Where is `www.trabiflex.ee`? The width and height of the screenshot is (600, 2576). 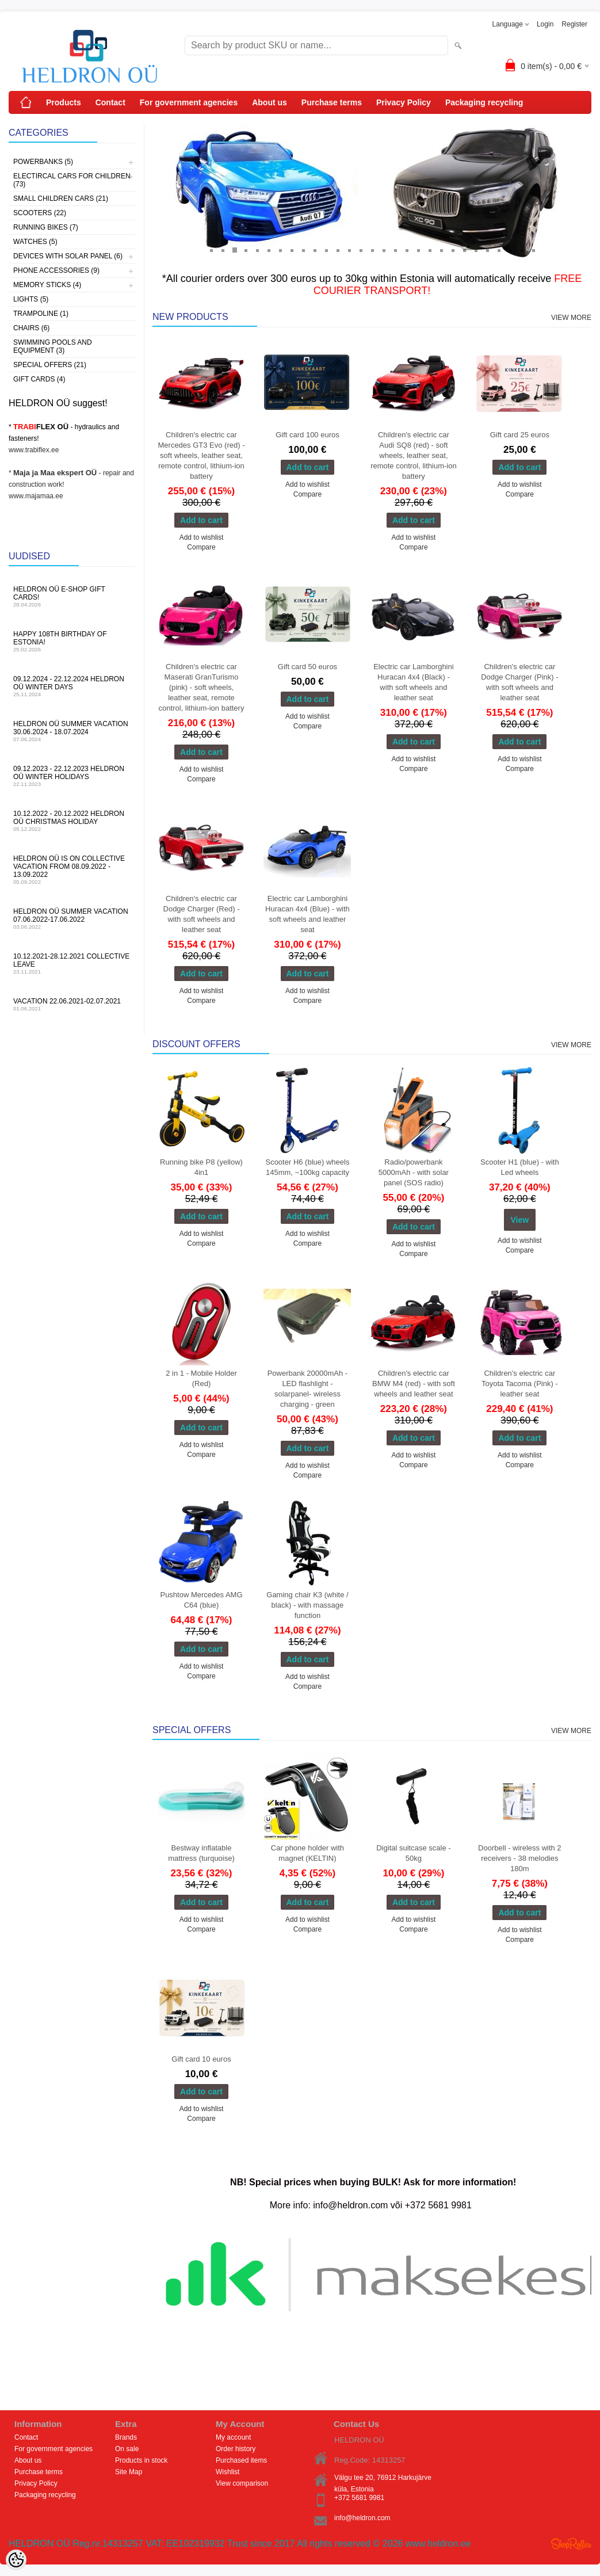 www.trabiflex.ee is located at coordinates (34, 450).